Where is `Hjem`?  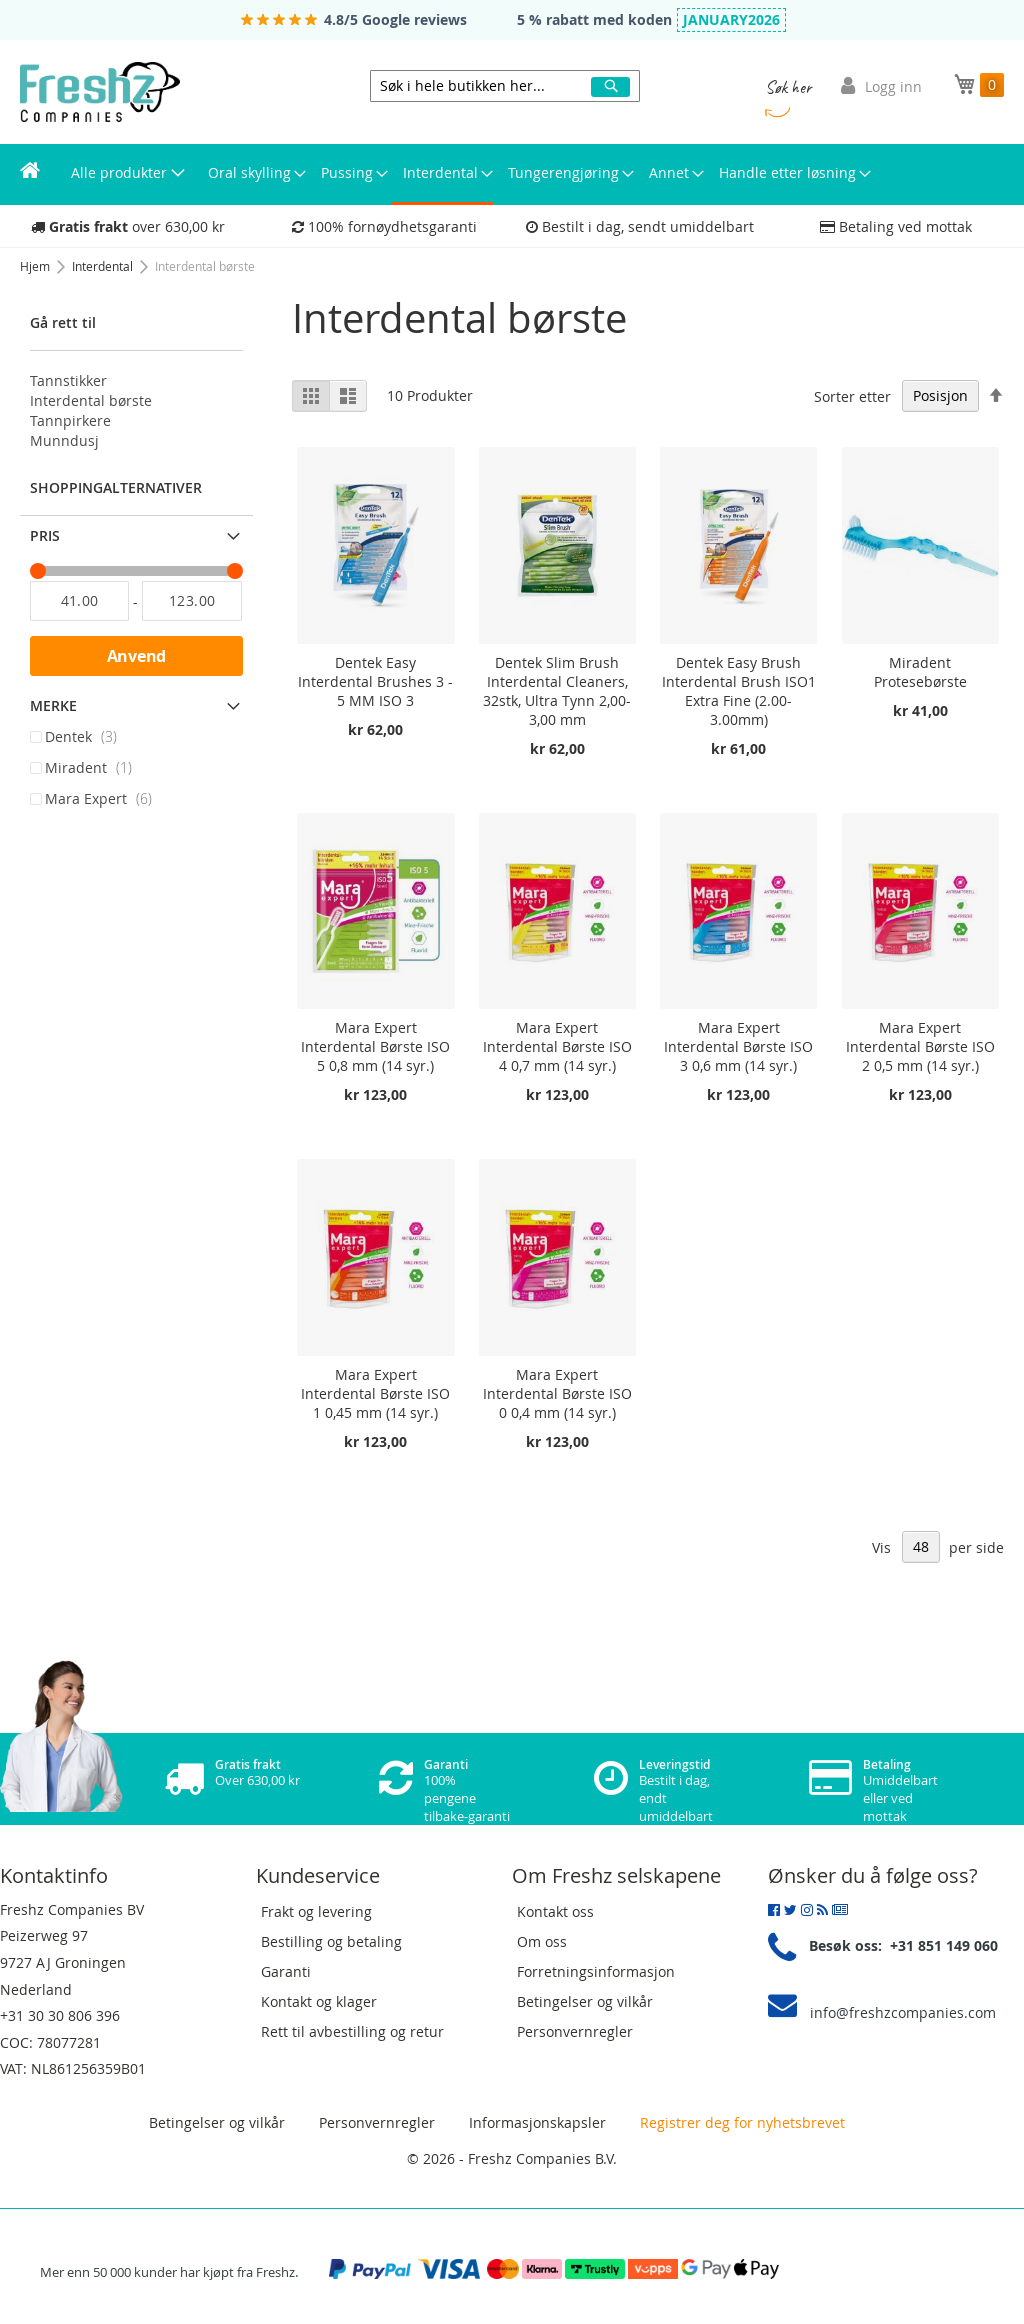 Hjem is located at coordinates (36, 266).